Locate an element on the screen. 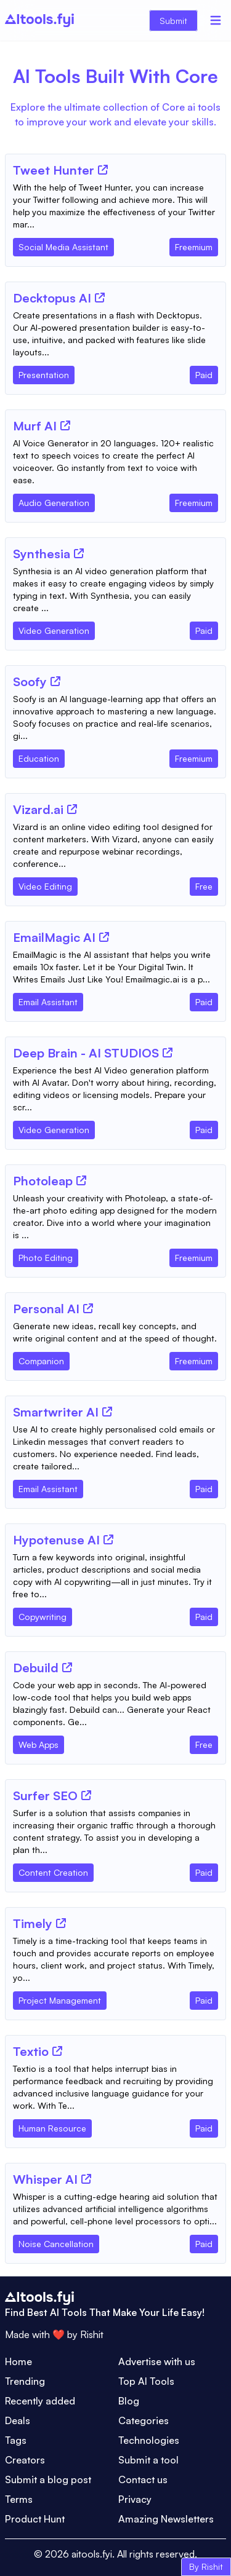 The width and height of the screenshot is (231, 2576). Categories is located at coordinates (143, 2420).